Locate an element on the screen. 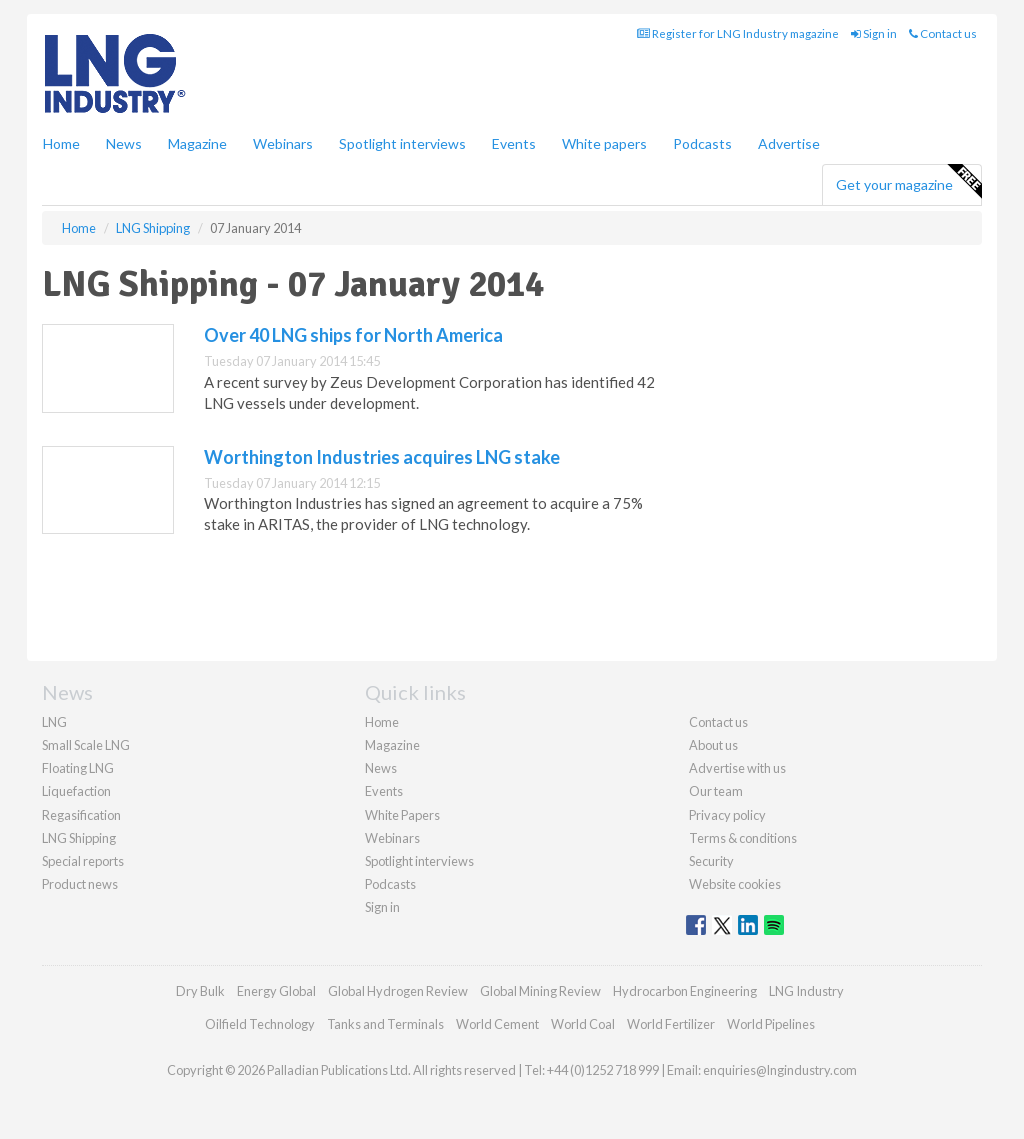  enquiries@lngindustry.com is located at coordinates (780, 1070).